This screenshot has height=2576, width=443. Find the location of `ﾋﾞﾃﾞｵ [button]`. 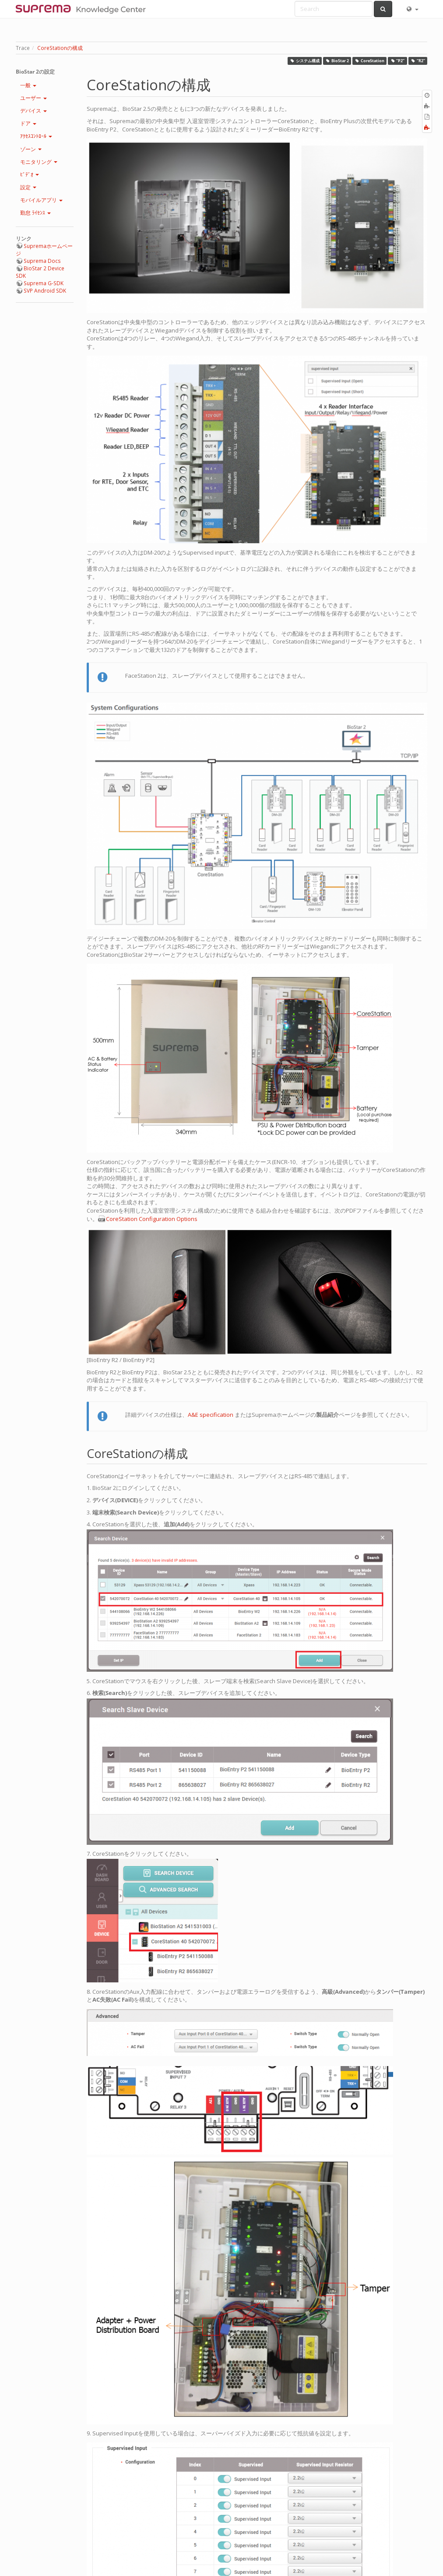

ﾋﾞﾃﾞｵ [button] is located at coordinates (29, 174).